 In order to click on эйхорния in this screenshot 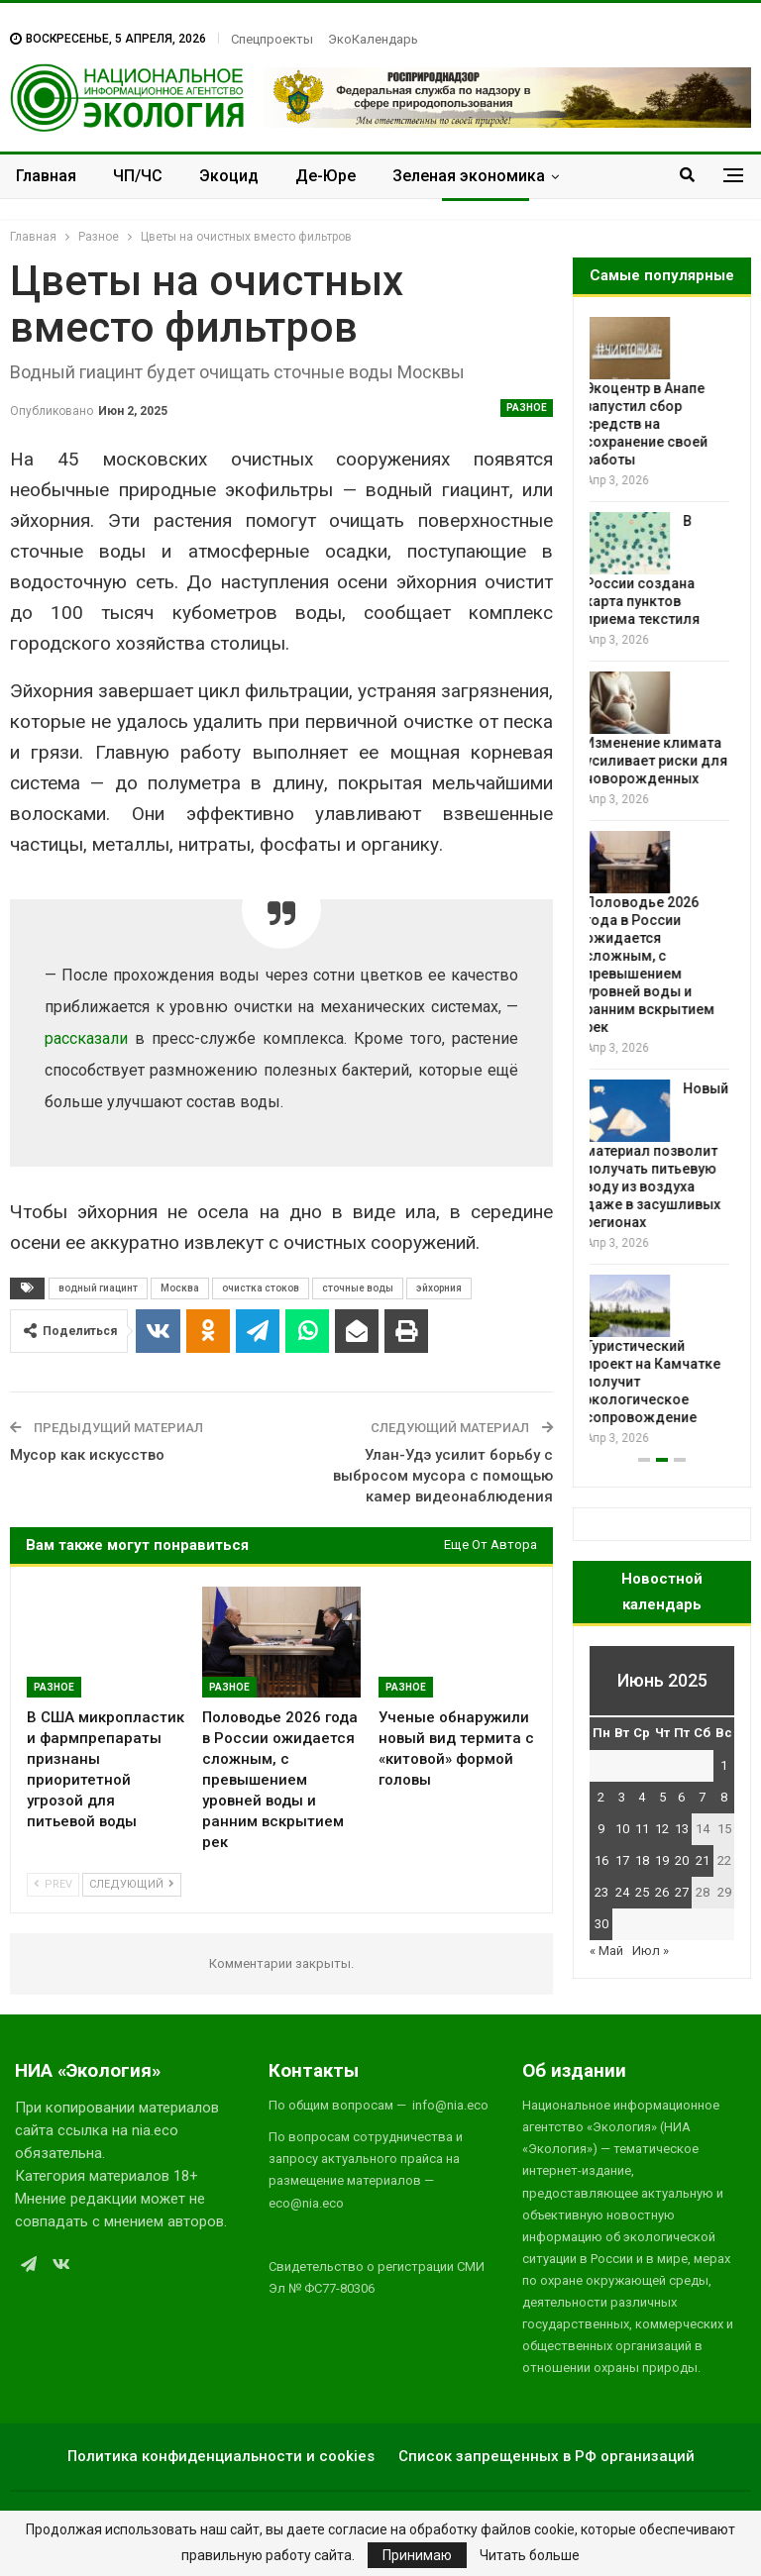, I will do `click(439, 1288)`.